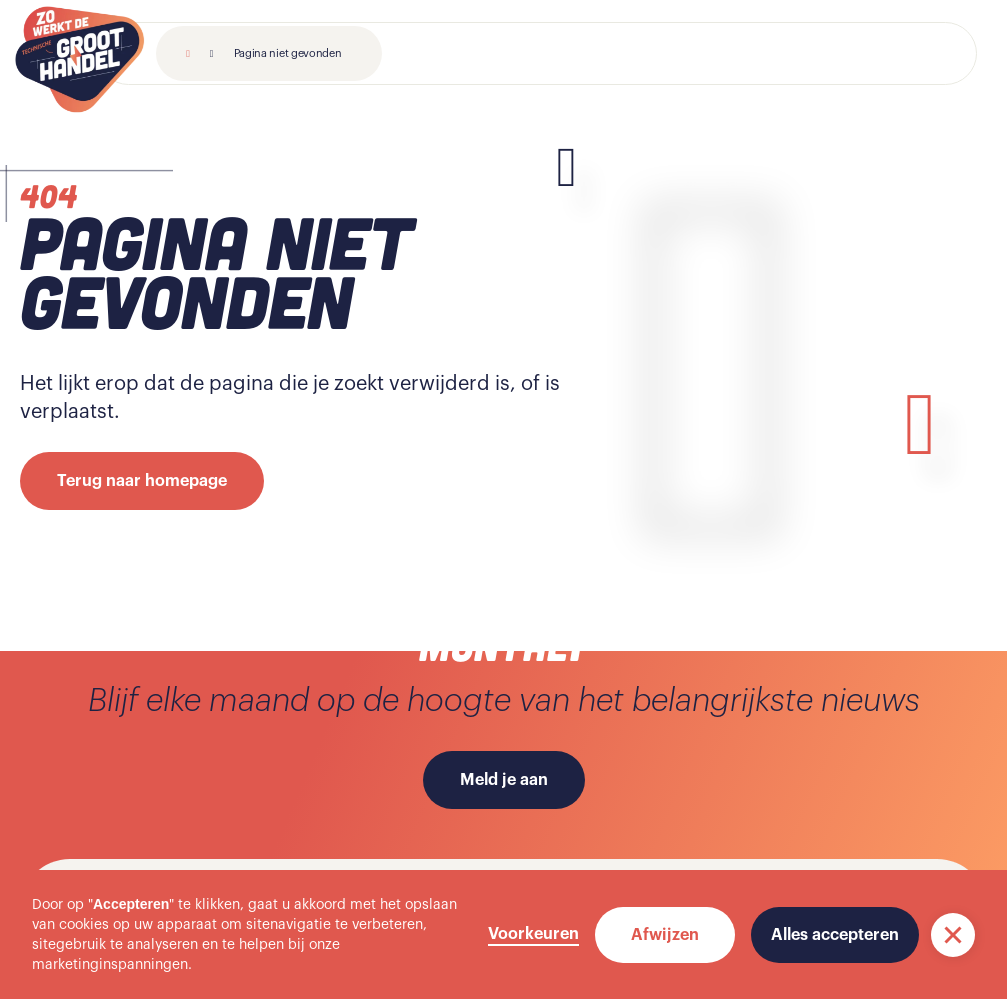  What do you see at coordinates (953, 935) in the screenshot?
I see `[button]` at bounding box center [953, 935].